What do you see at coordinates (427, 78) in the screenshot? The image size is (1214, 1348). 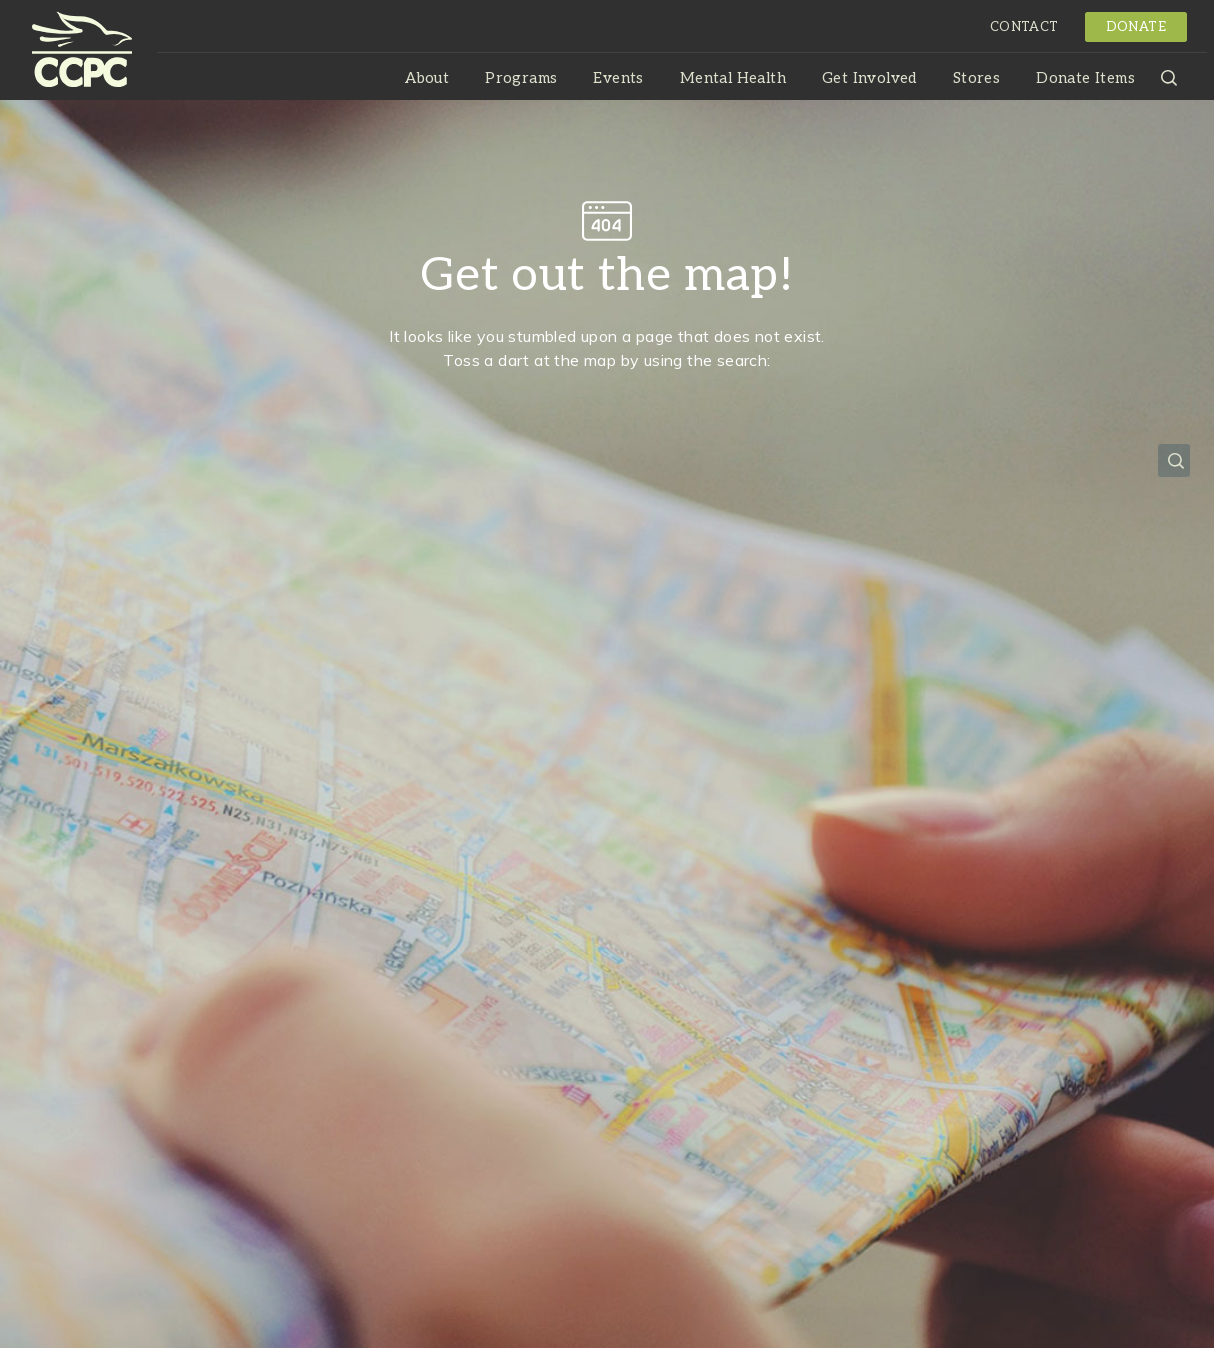 I see `About` at bounding box center [427, 78].